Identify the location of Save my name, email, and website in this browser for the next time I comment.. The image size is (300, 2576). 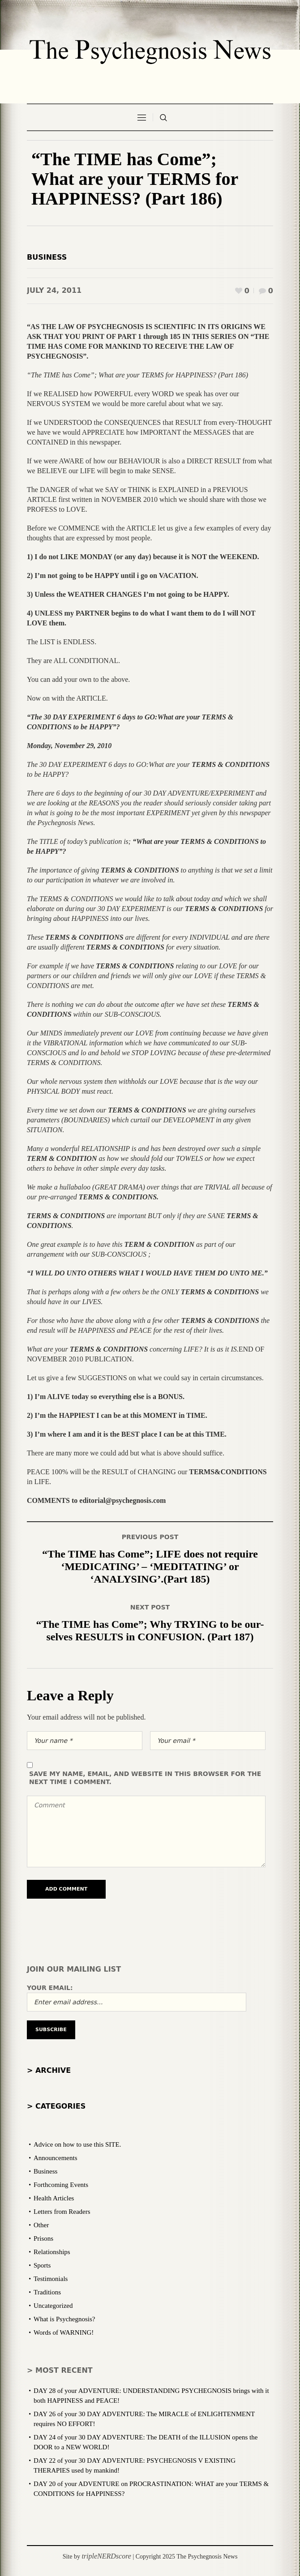
(145, 1777).